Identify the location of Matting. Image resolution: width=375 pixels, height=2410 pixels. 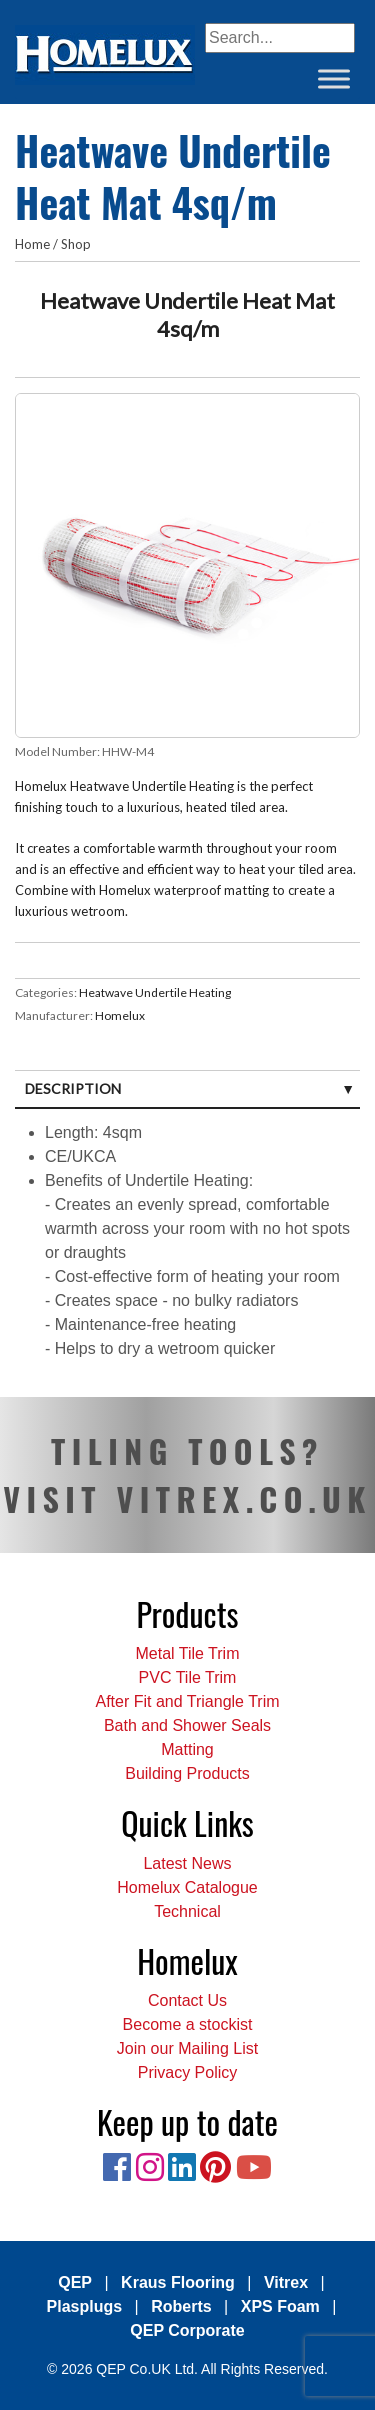
(187, 1749).